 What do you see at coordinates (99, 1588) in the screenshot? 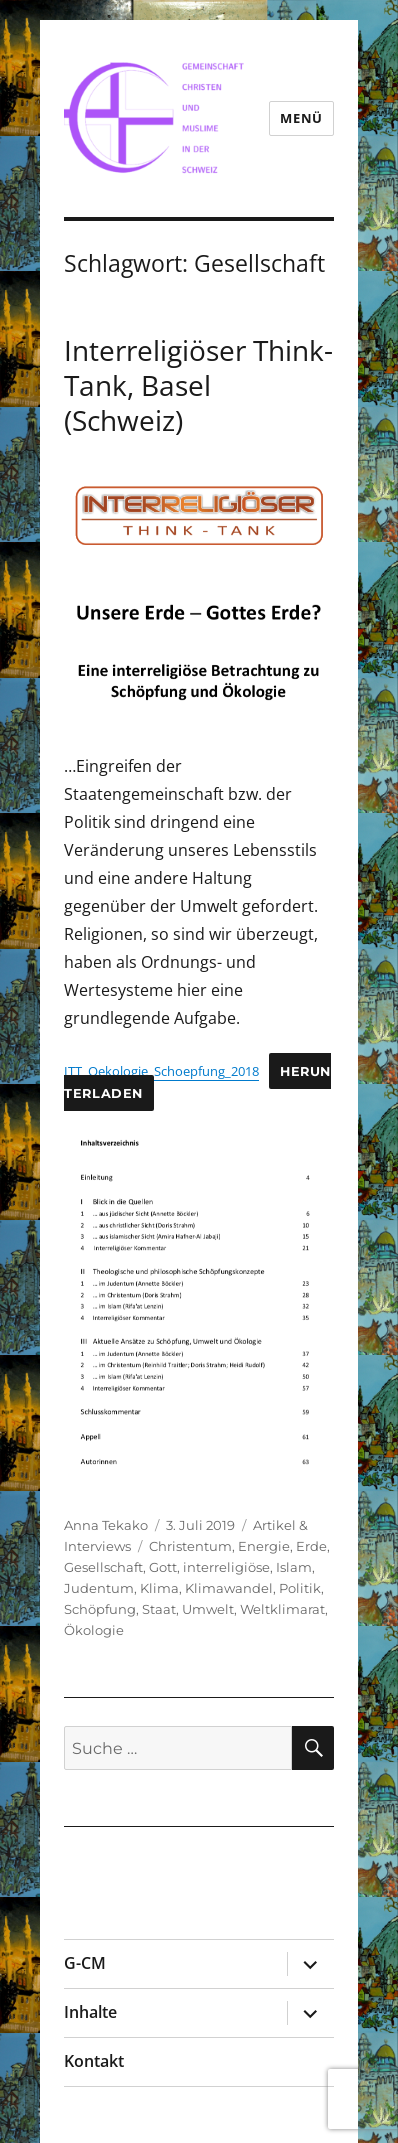
I see `Judentum` at bounding box center [99, 1588].